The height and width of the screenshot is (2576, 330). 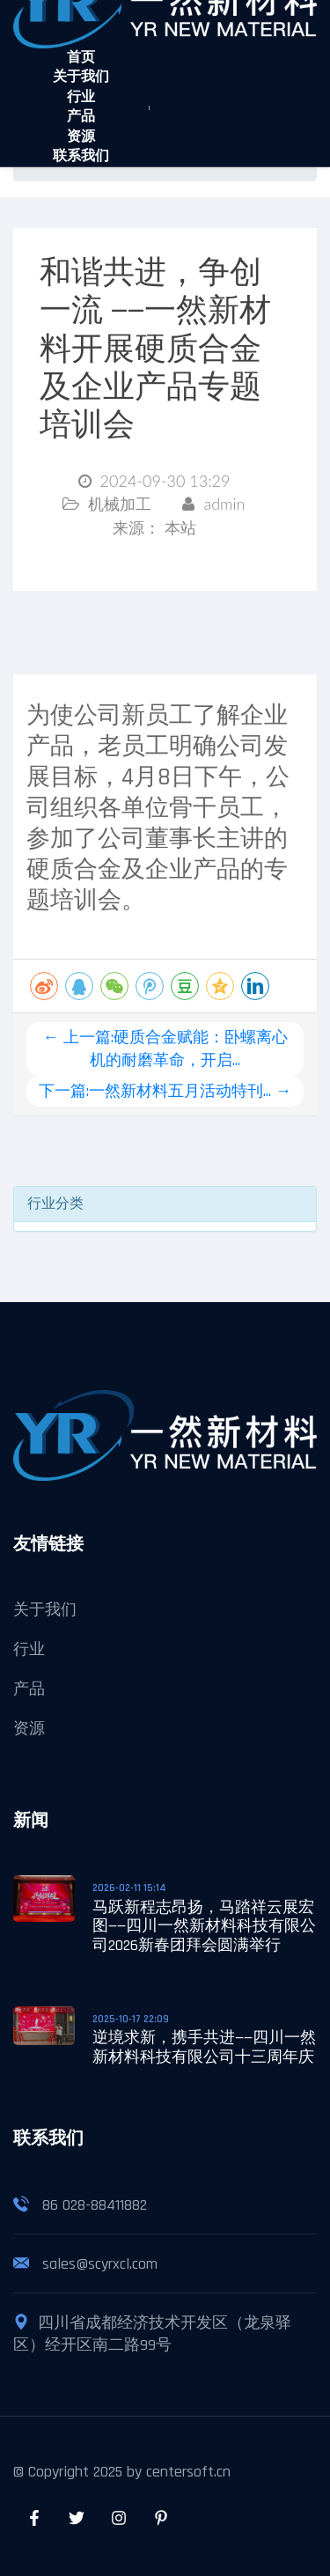 What do you see at coordinates (165, 1091) in the screenshot?
I see `下一篇:一然新材料五月活动特刊... →` at bounding box center [165, 1091].